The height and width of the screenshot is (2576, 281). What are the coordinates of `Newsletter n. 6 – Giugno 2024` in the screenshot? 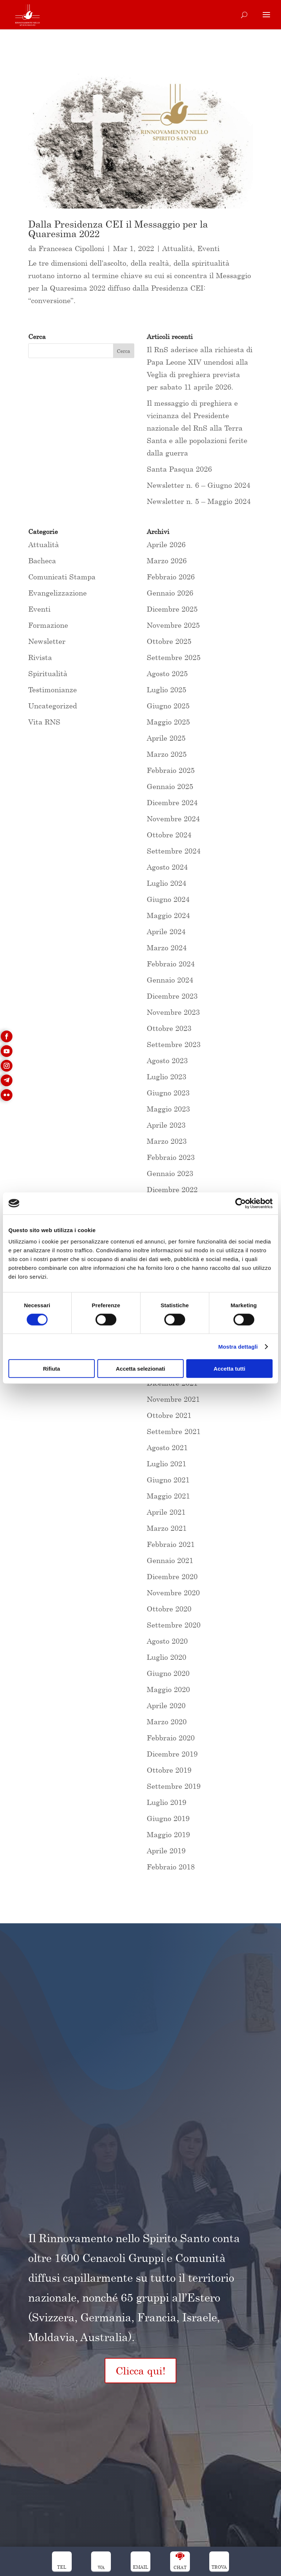 It's located at (198, 485).